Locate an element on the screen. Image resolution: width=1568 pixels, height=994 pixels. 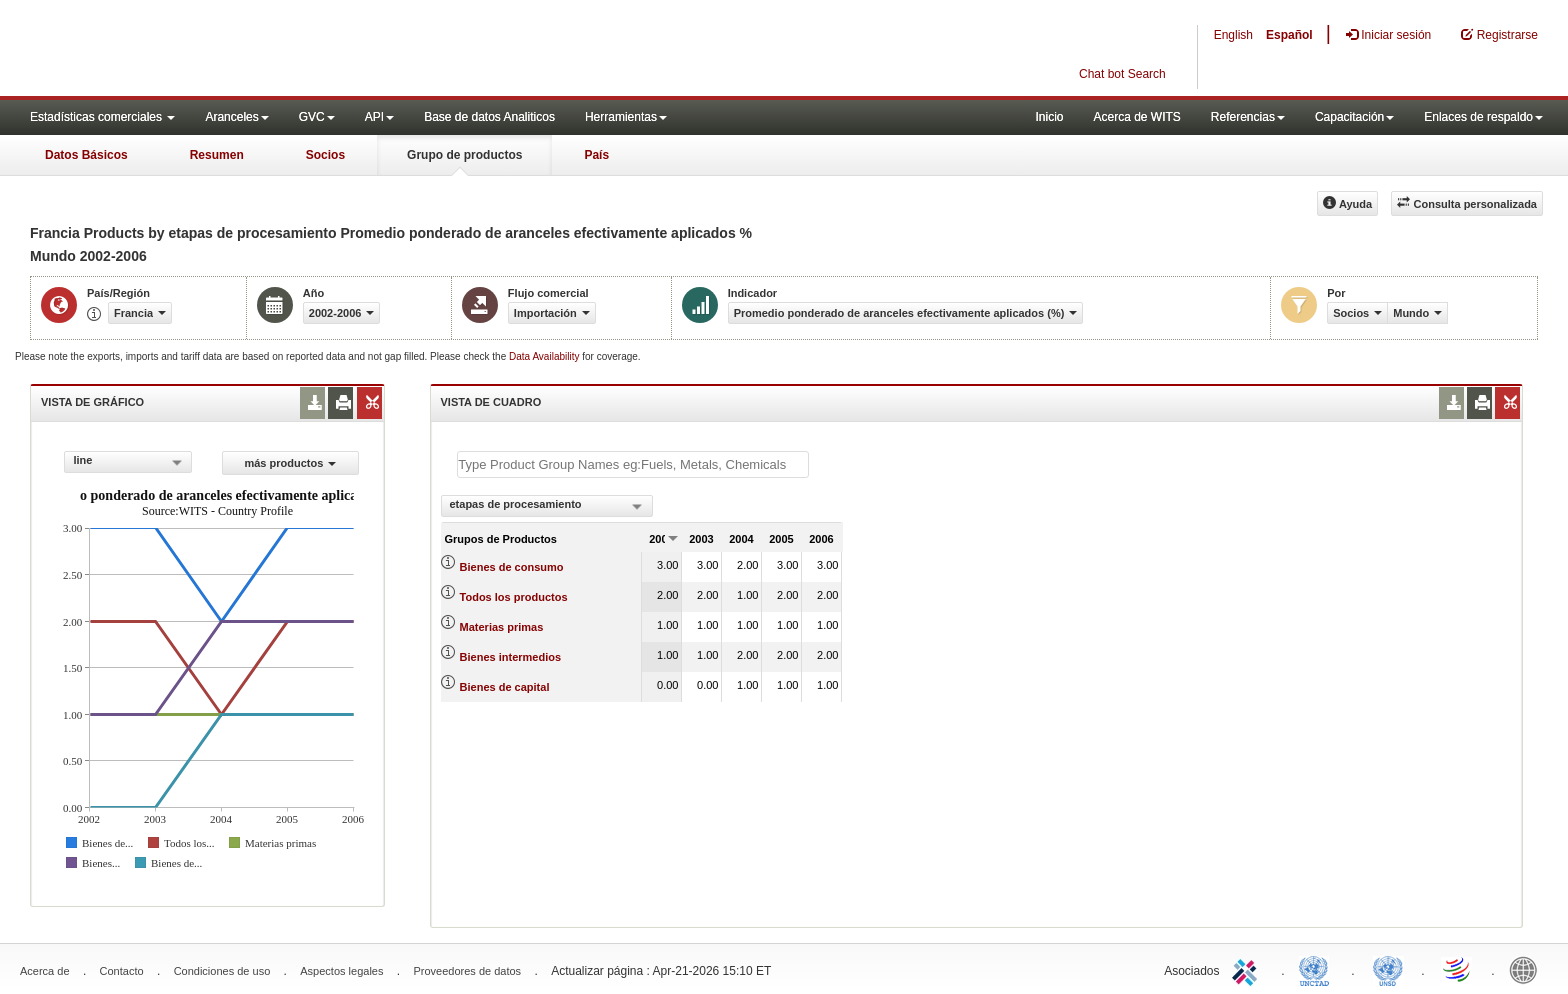
Bienes de consumo is located at coordinates (512, 567).